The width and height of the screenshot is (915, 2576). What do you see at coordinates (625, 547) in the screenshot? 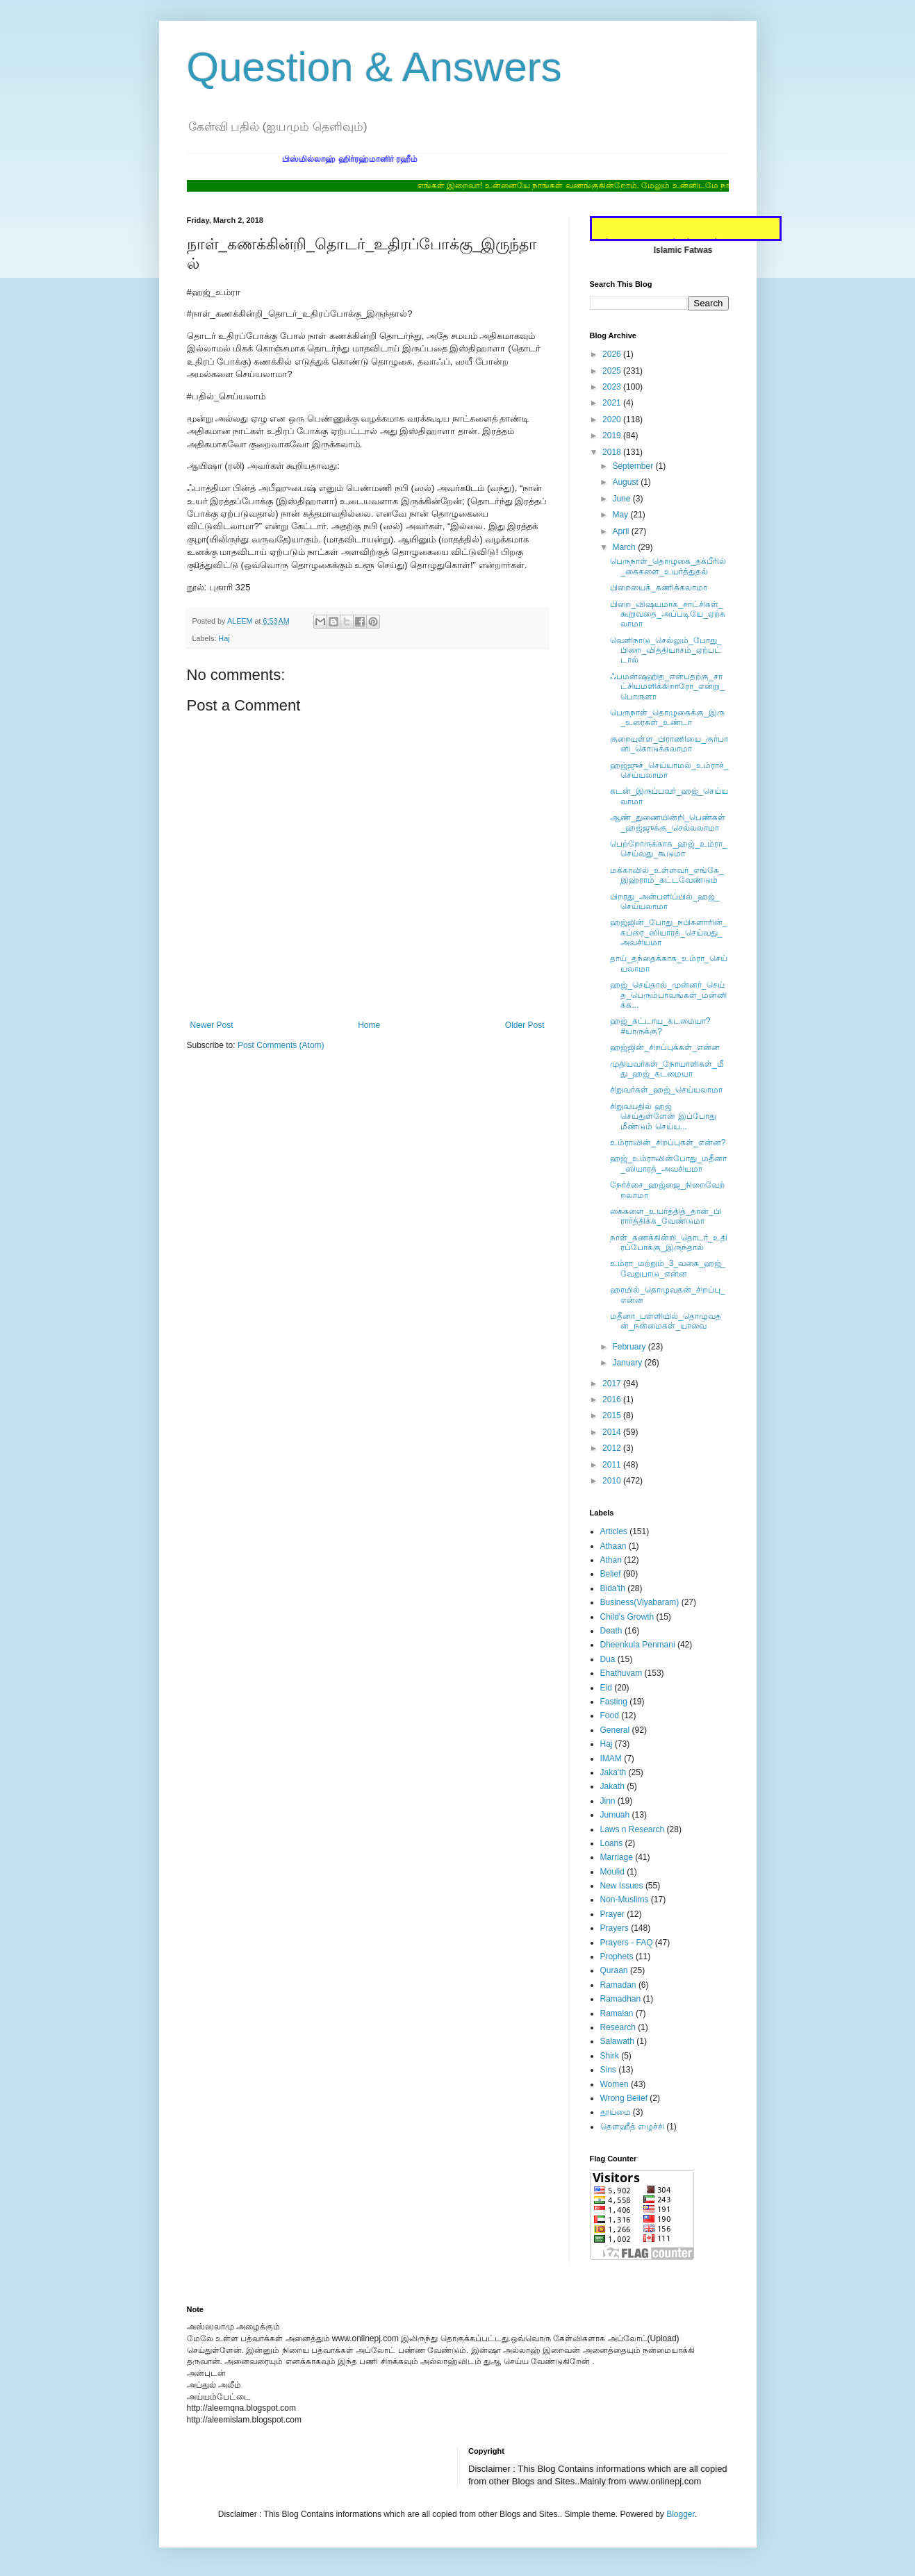
I see `March` at bounding box center [625, 547].